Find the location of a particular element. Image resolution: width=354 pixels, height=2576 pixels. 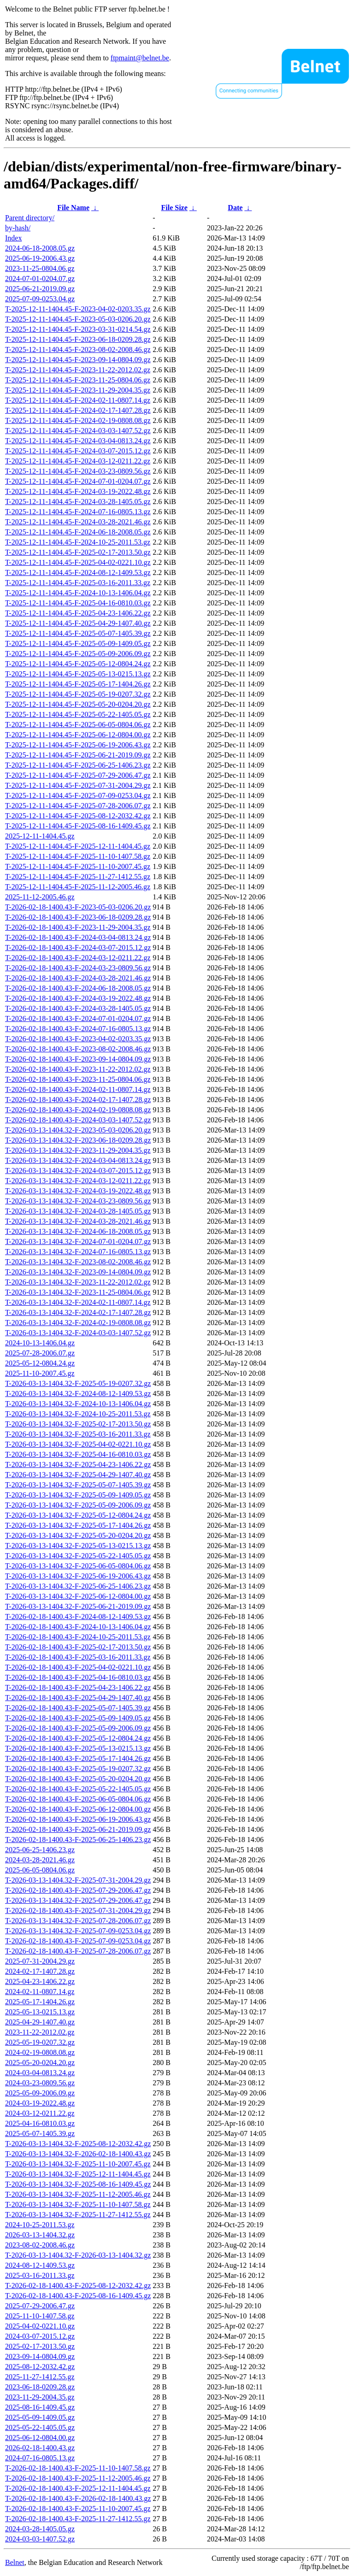

T-2026-02-18-1400.43-F-2023-09-14-0804.09.gz is located at coordinates (78, 1059).